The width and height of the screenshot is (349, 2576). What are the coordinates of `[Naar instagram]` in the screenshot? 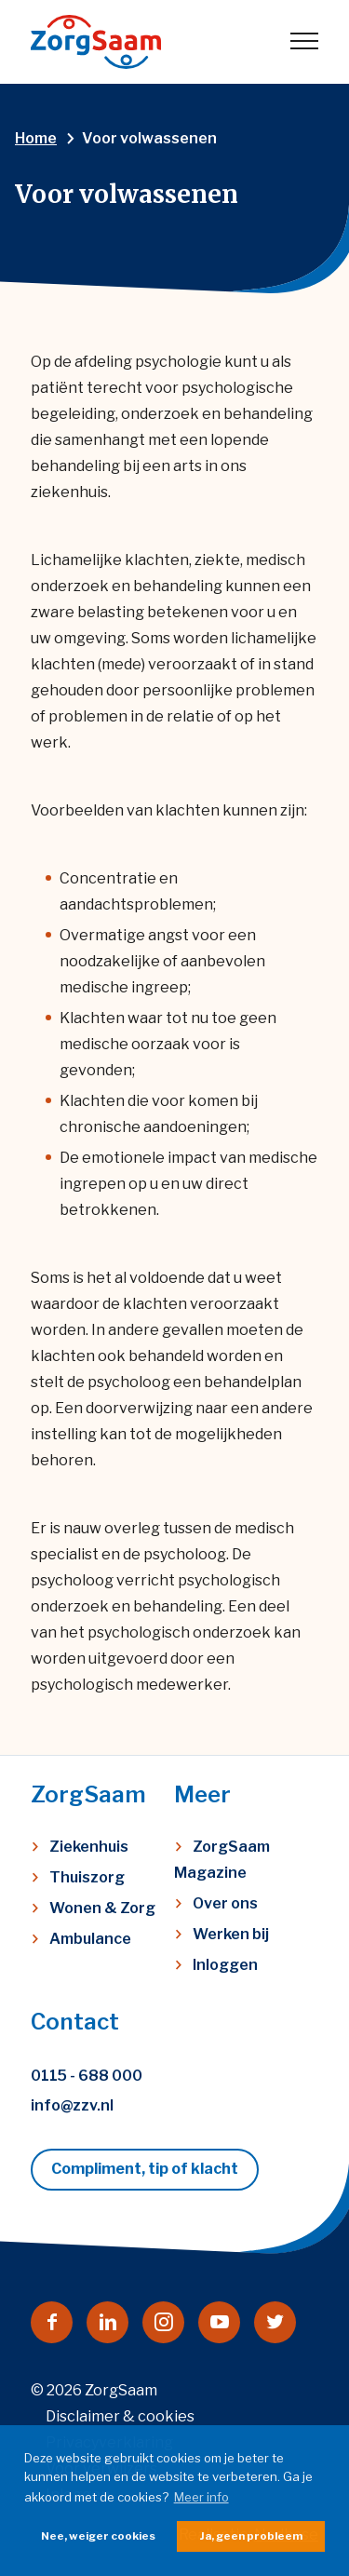 It's located at (163, 2322).